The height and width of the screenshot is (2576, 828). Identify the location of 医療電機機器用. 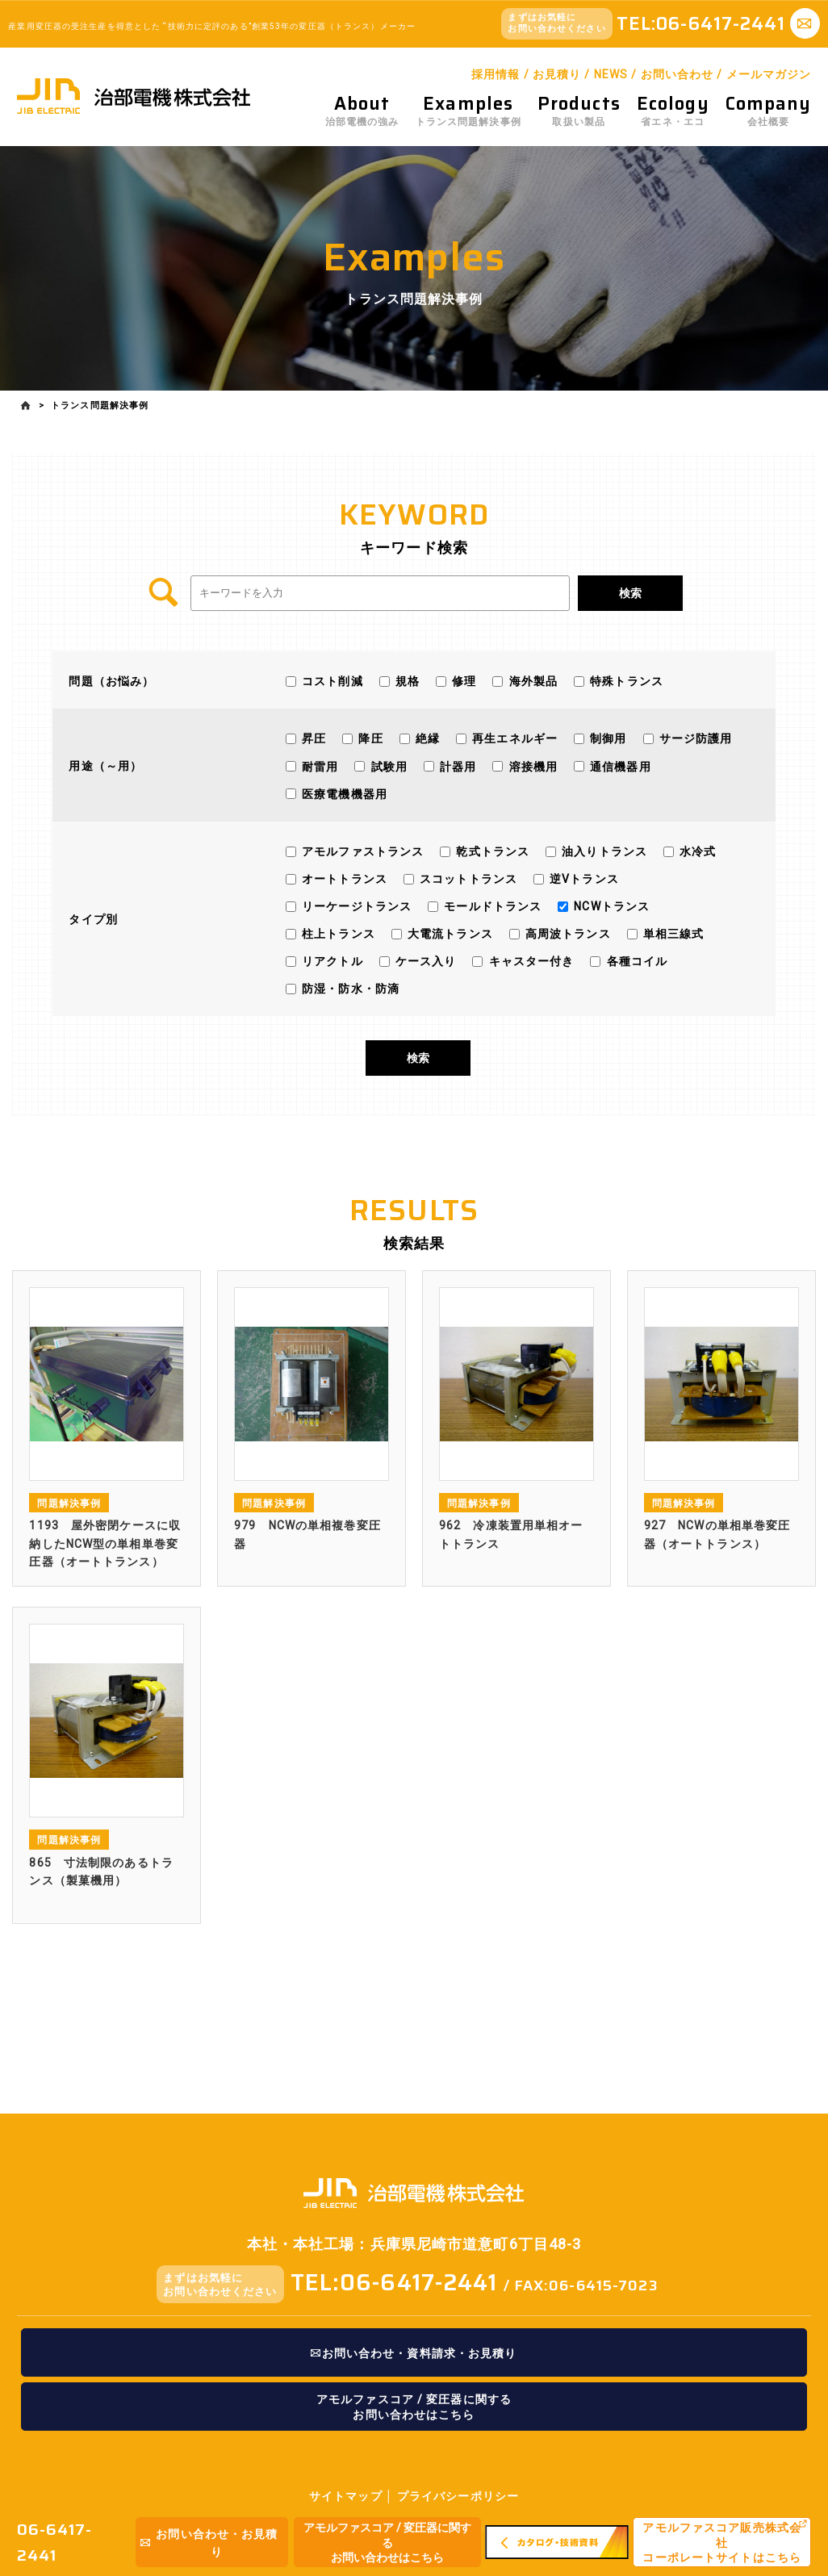
(343, 793).